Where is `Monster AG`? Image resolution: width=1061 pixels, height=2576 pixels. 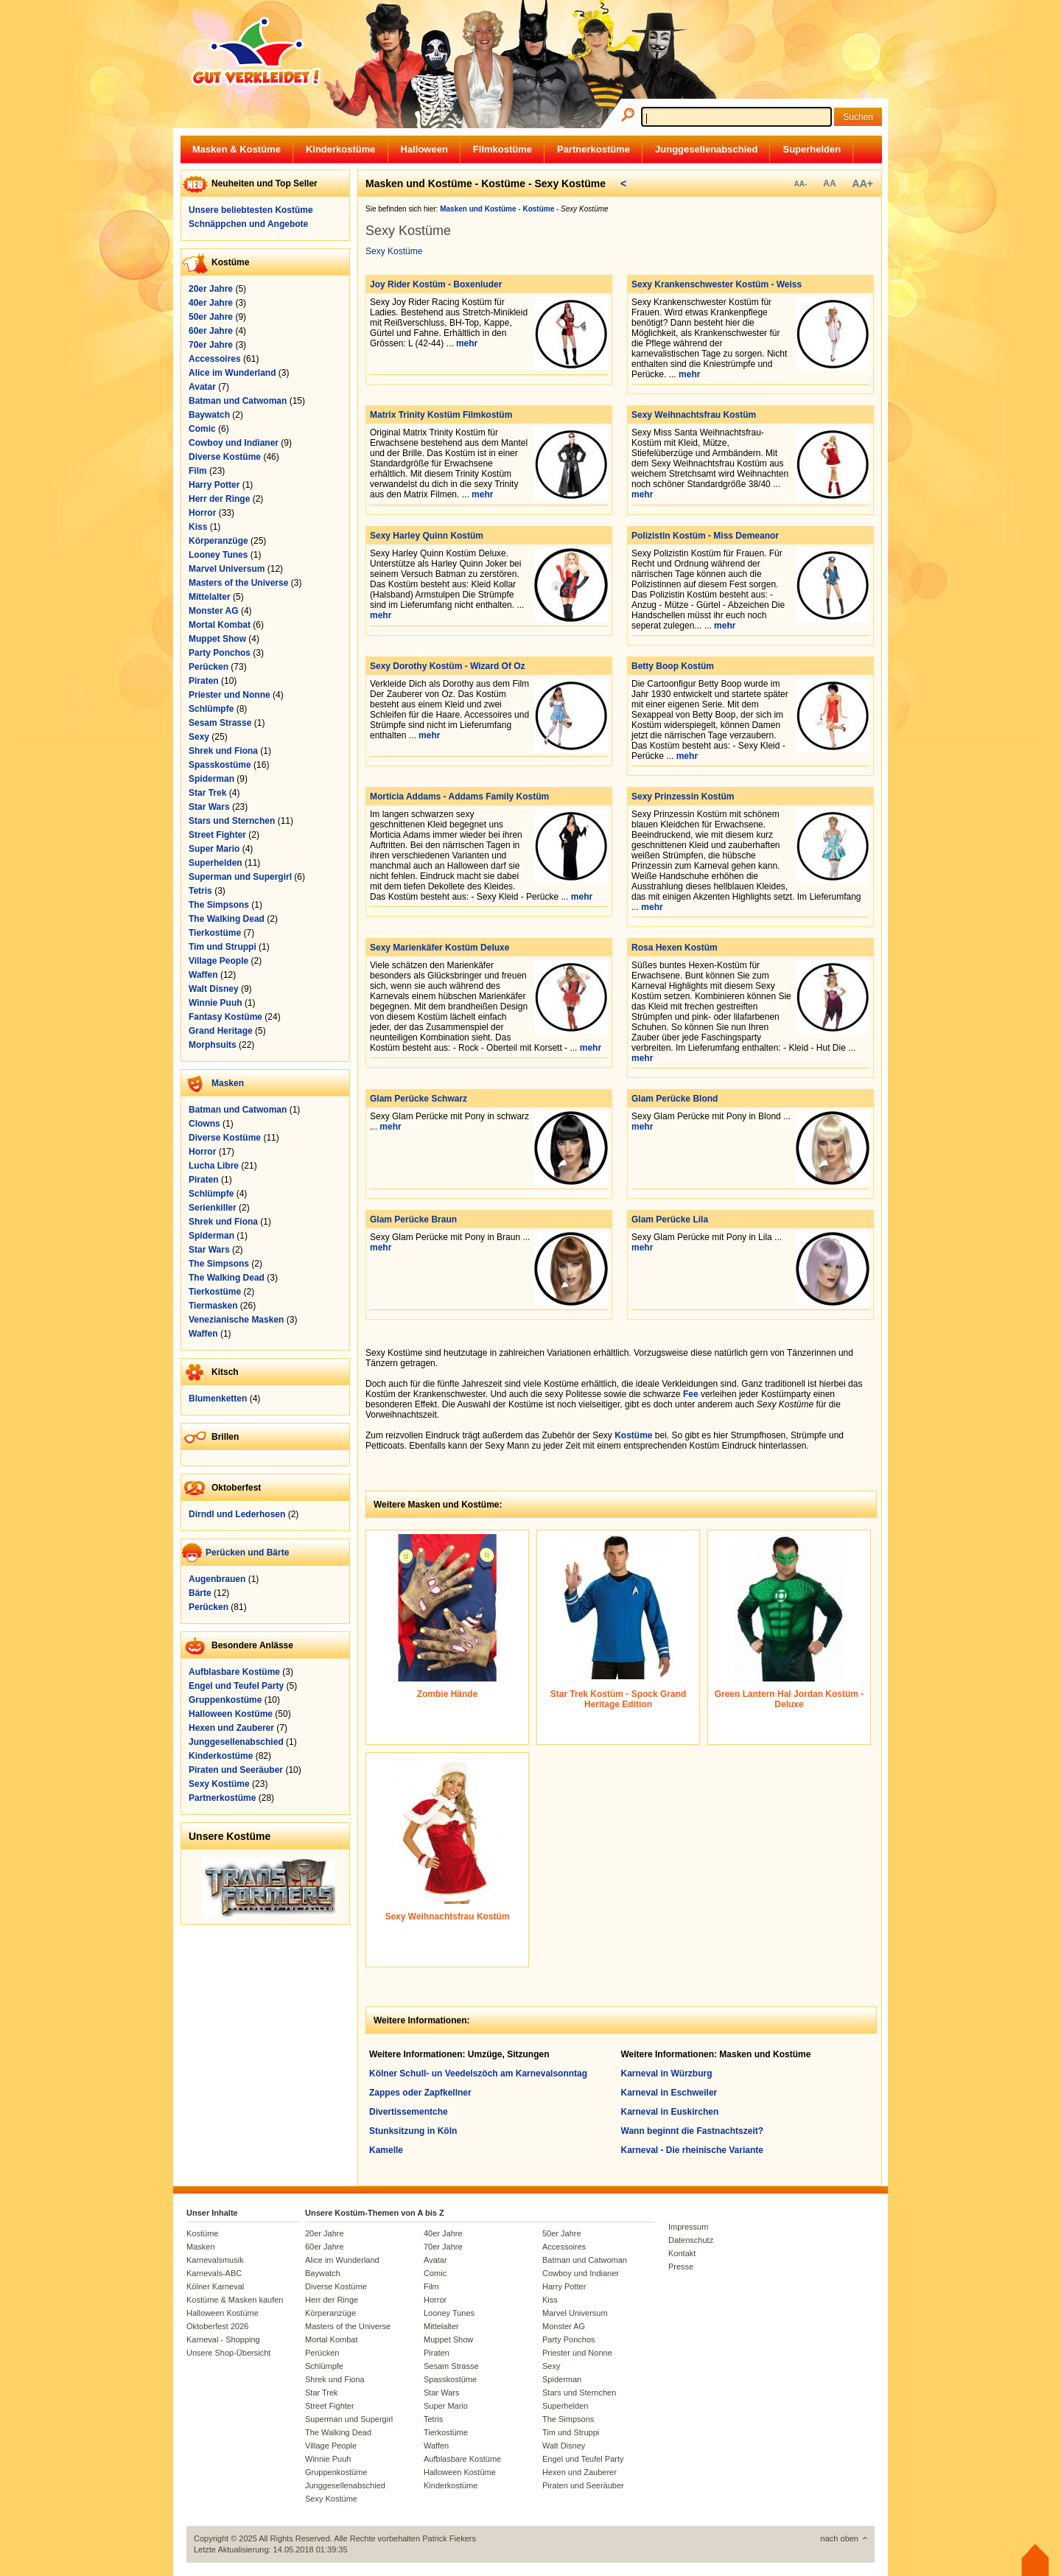 Monster AG is located at coordinates (214, 611).